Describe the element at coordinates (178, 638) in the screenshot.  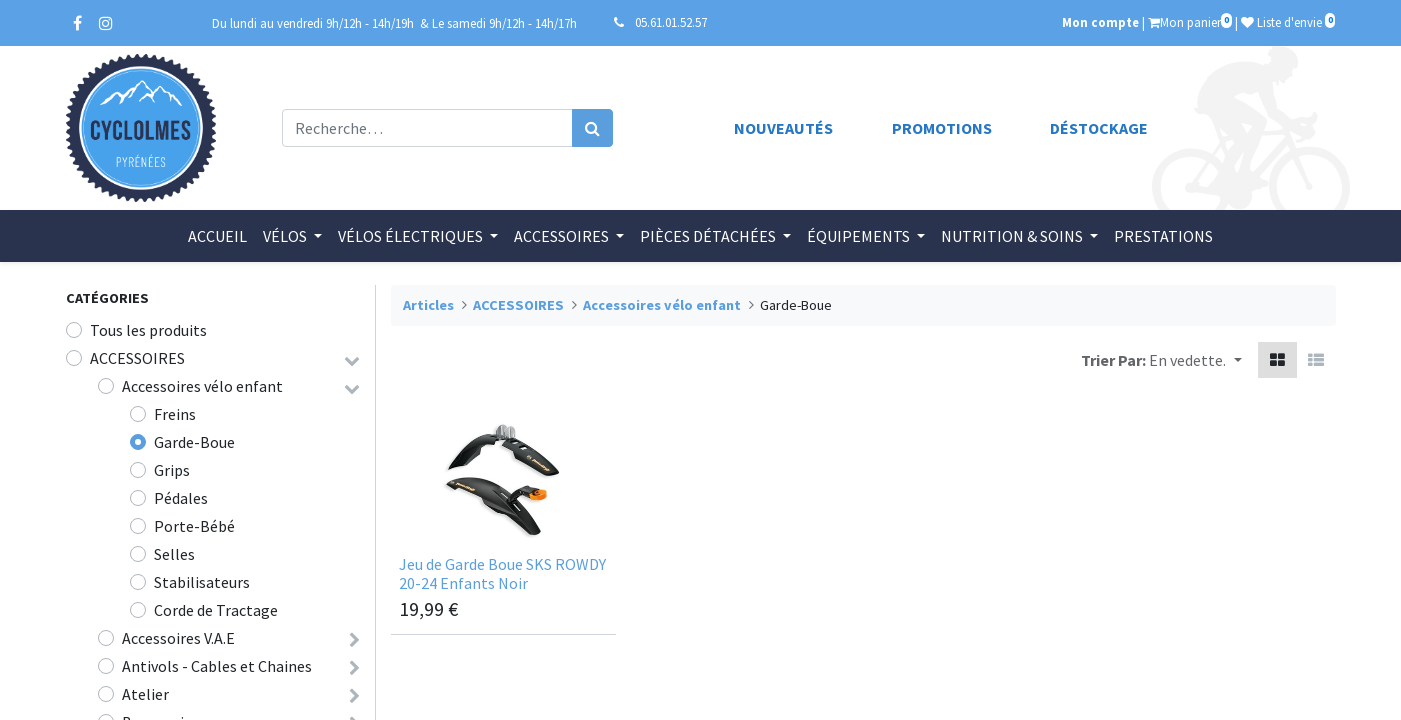
I see `Accessoires V.A.E` at that location.